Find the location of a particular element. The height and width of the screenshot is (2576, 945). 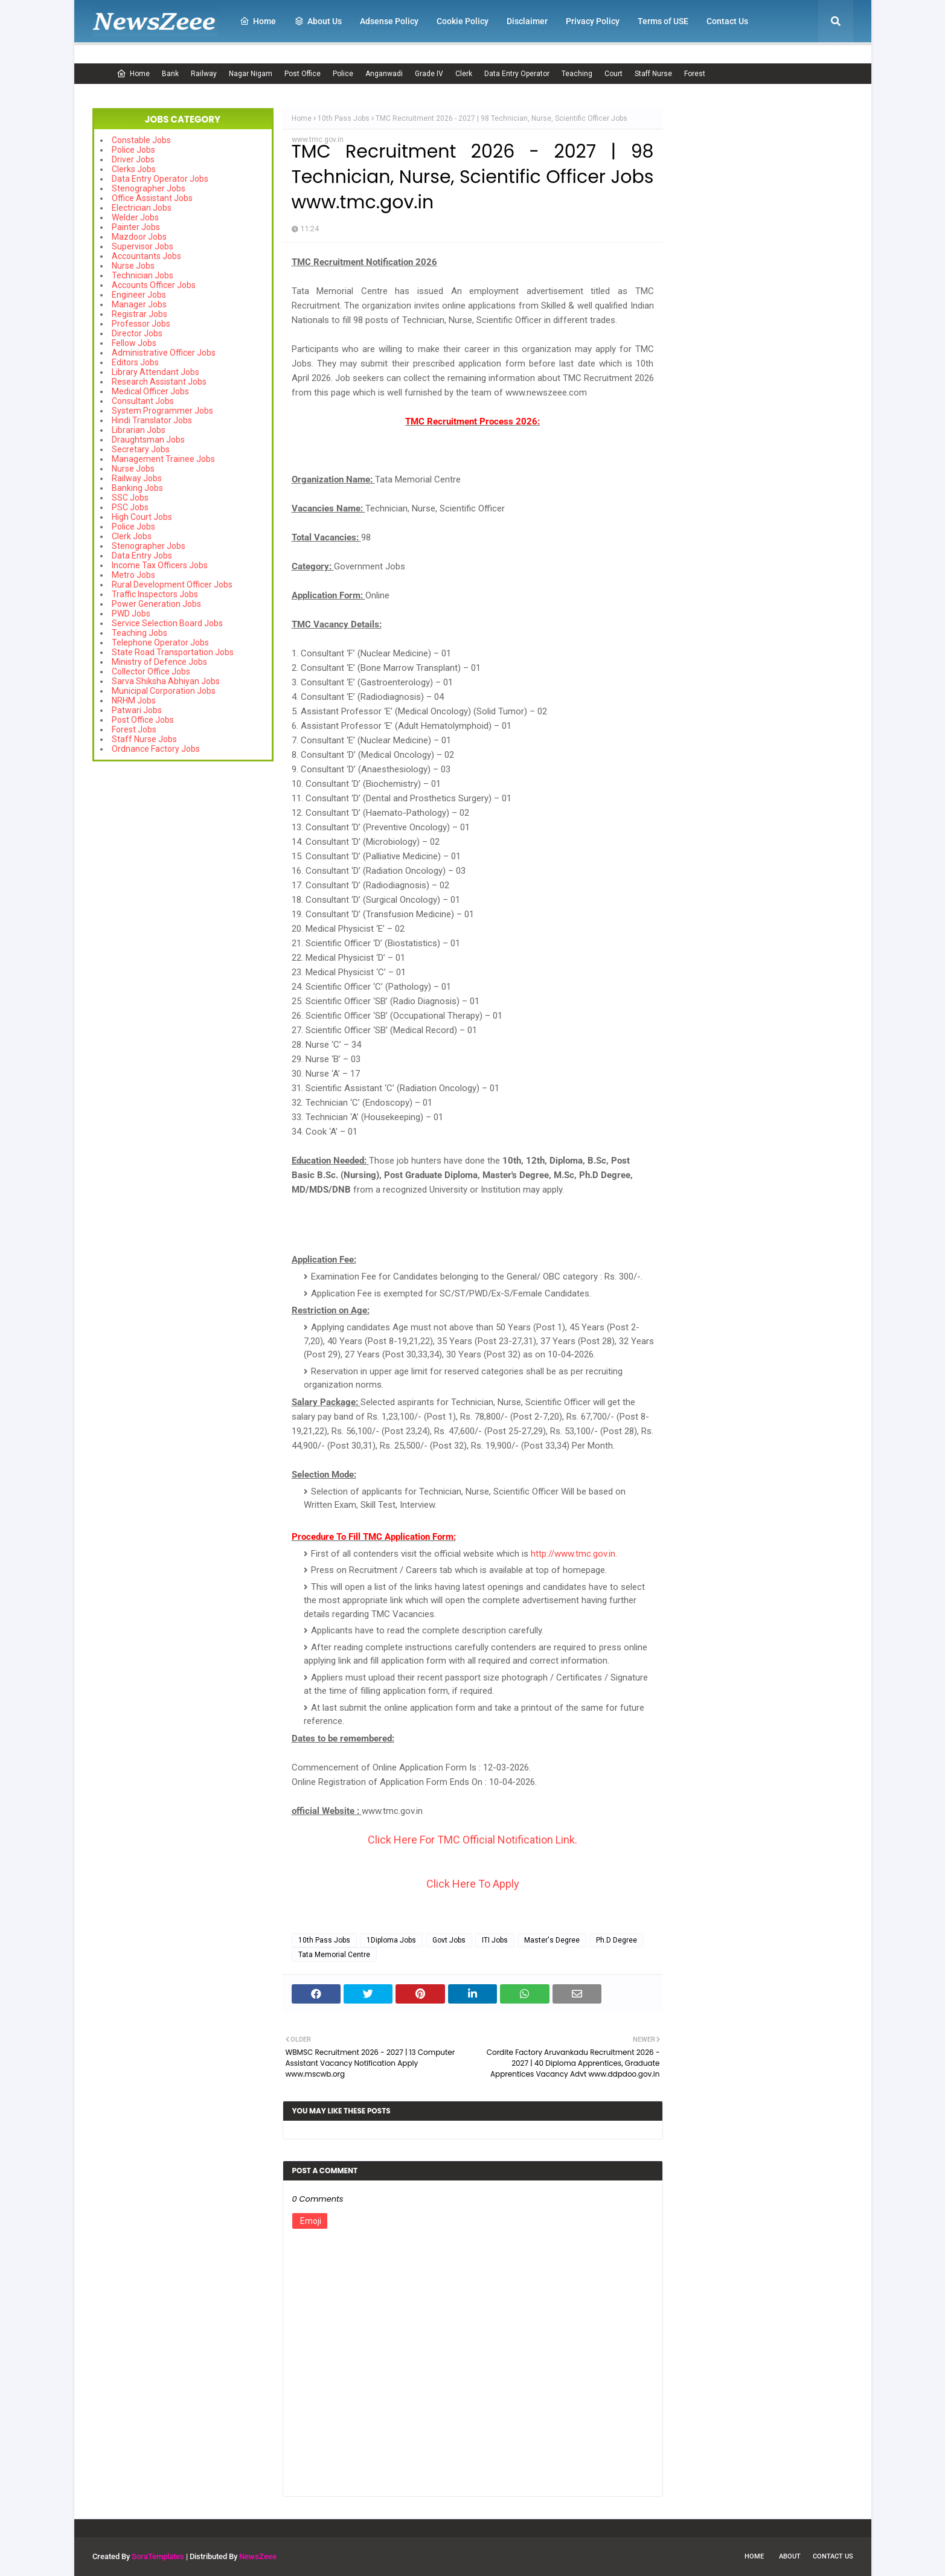

Municipal Corporation Jobs is located at coordinates (164, 691).